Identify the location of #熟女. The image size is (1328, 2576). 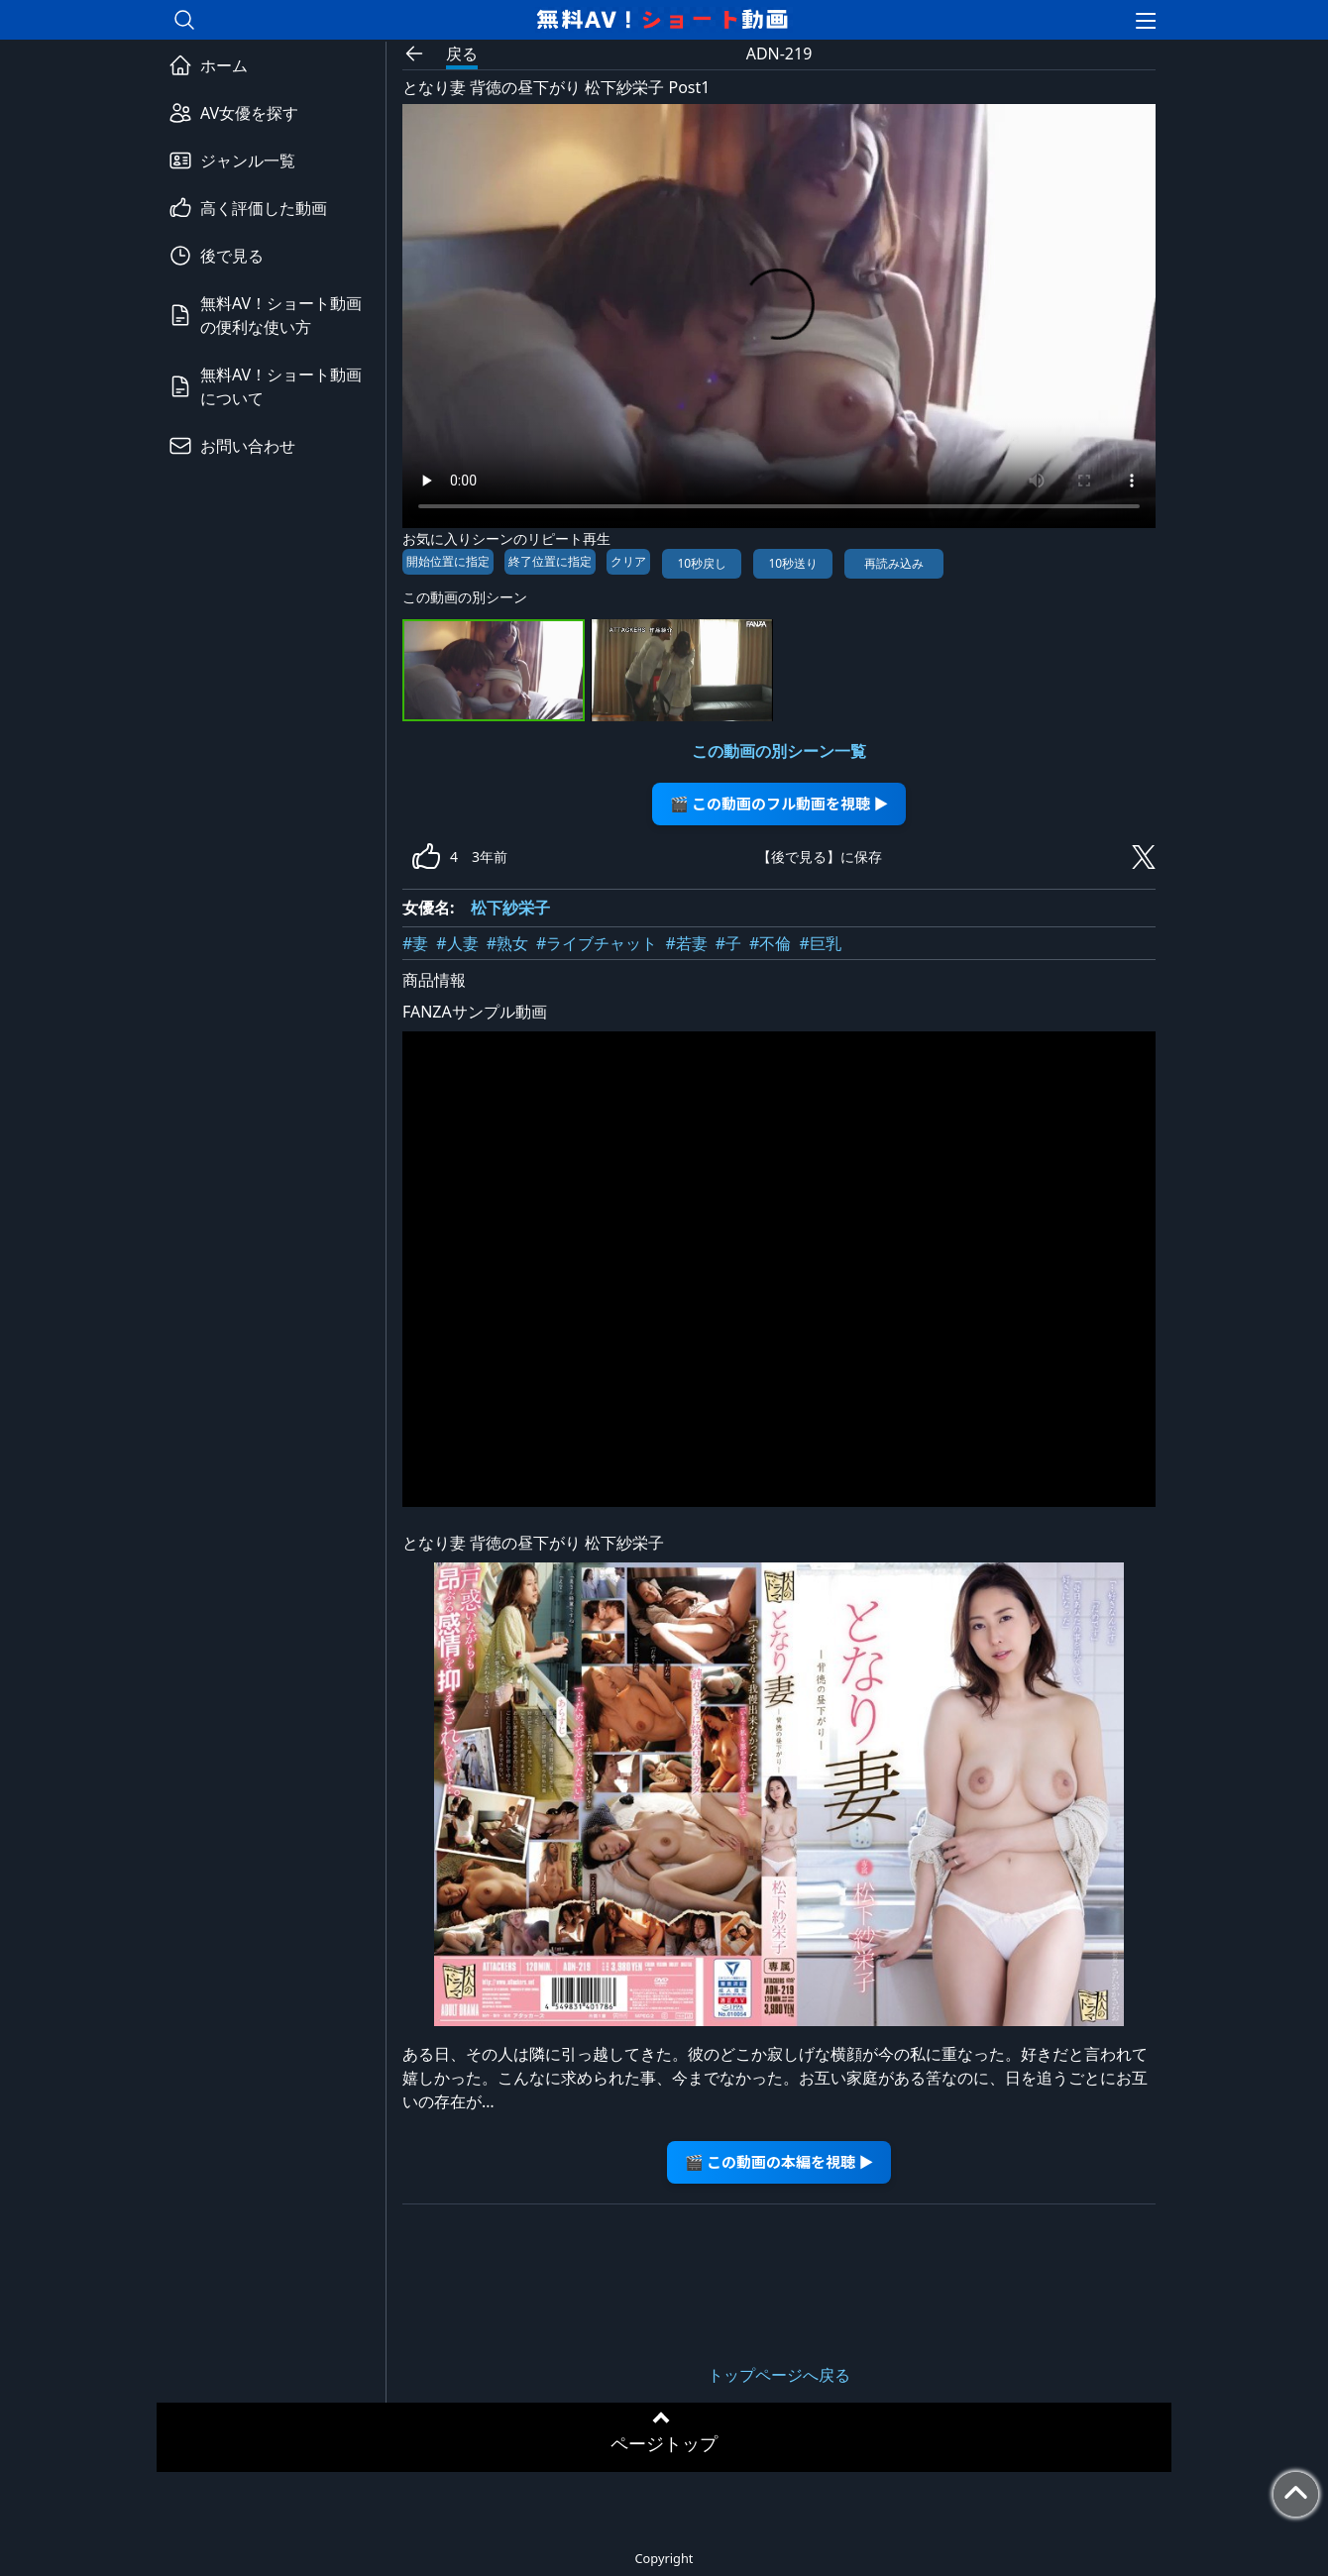
(507, 943).